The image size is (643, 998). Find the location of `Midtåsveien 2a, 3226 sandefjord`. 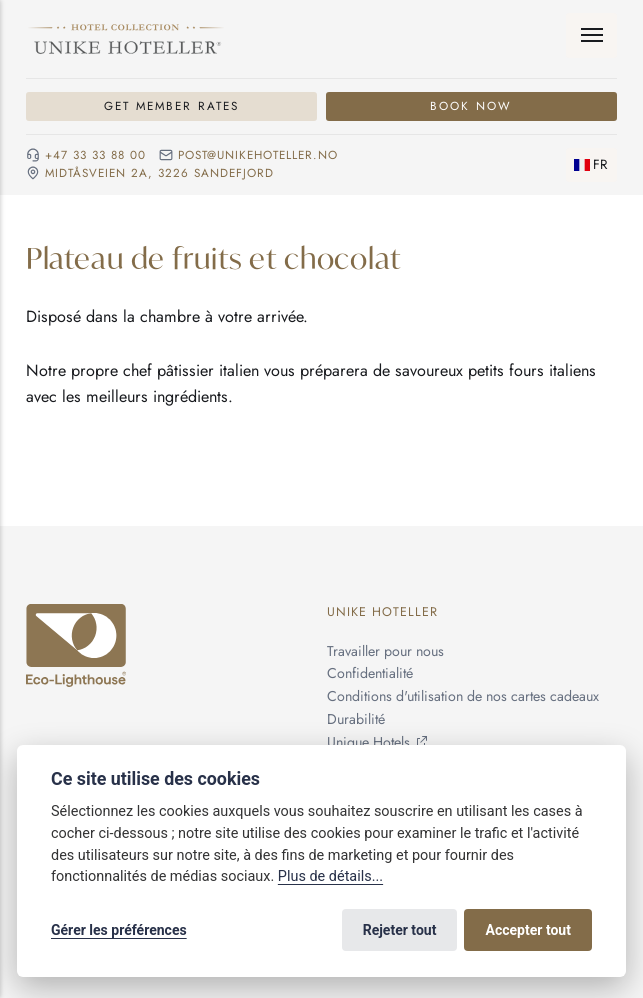

Midtåsveien 2a, 3226 sandefjord is located at coordinates (159, 173).